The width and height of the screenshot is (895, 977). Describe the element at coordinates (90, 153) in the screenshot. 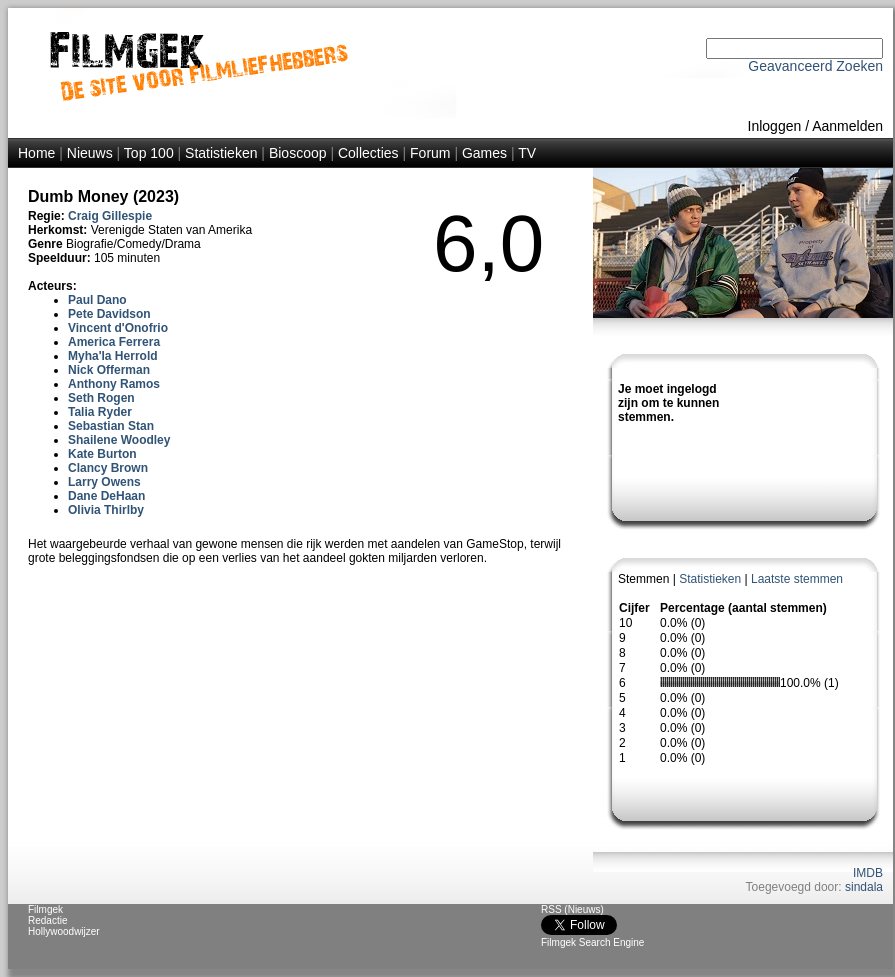

I see `Nieuws` at that location.